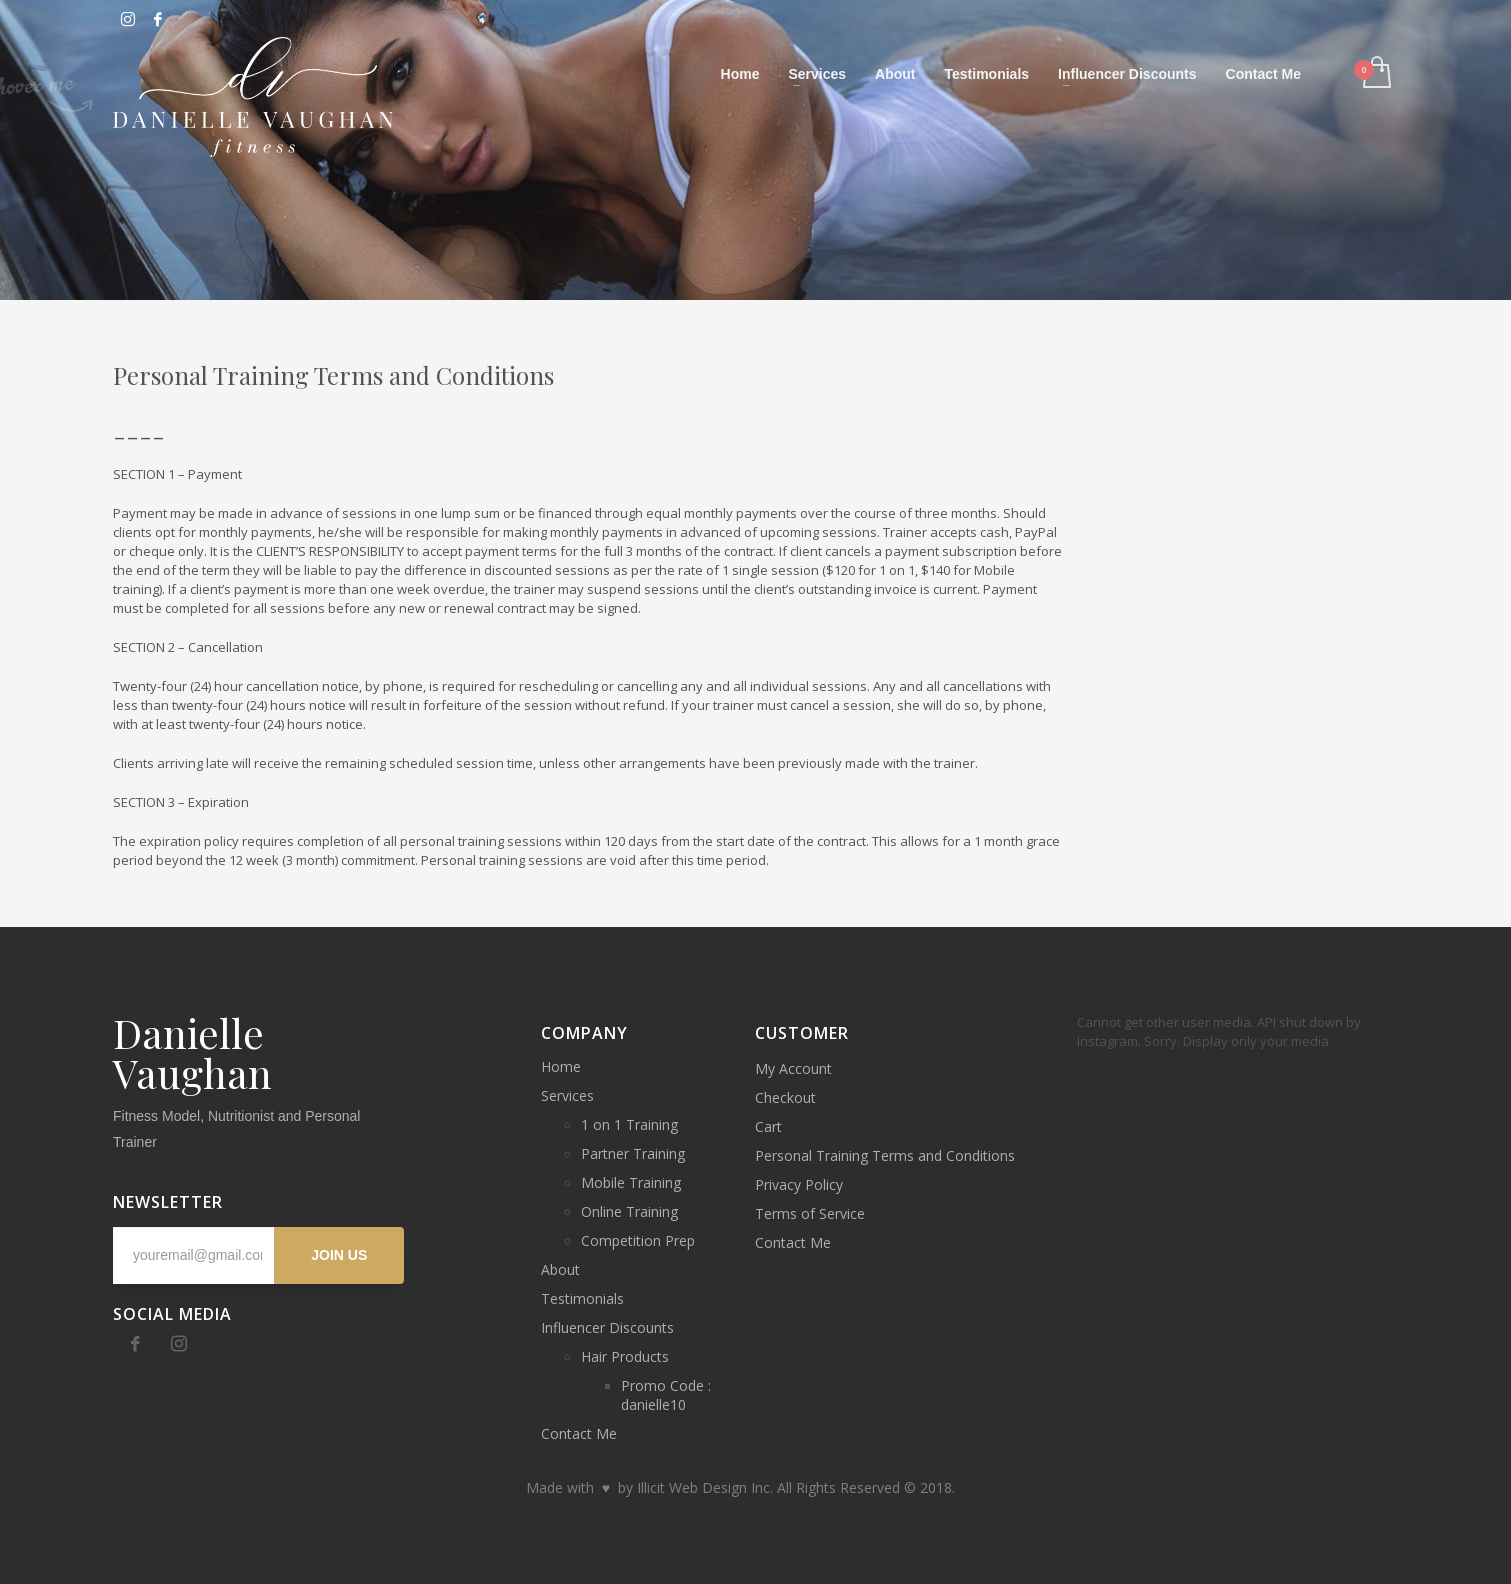  What do you see at coordinates (885, 1155) in the screenshot?
I see `Personal Training Terms and Conditions` at bounding box center [885, 1155].